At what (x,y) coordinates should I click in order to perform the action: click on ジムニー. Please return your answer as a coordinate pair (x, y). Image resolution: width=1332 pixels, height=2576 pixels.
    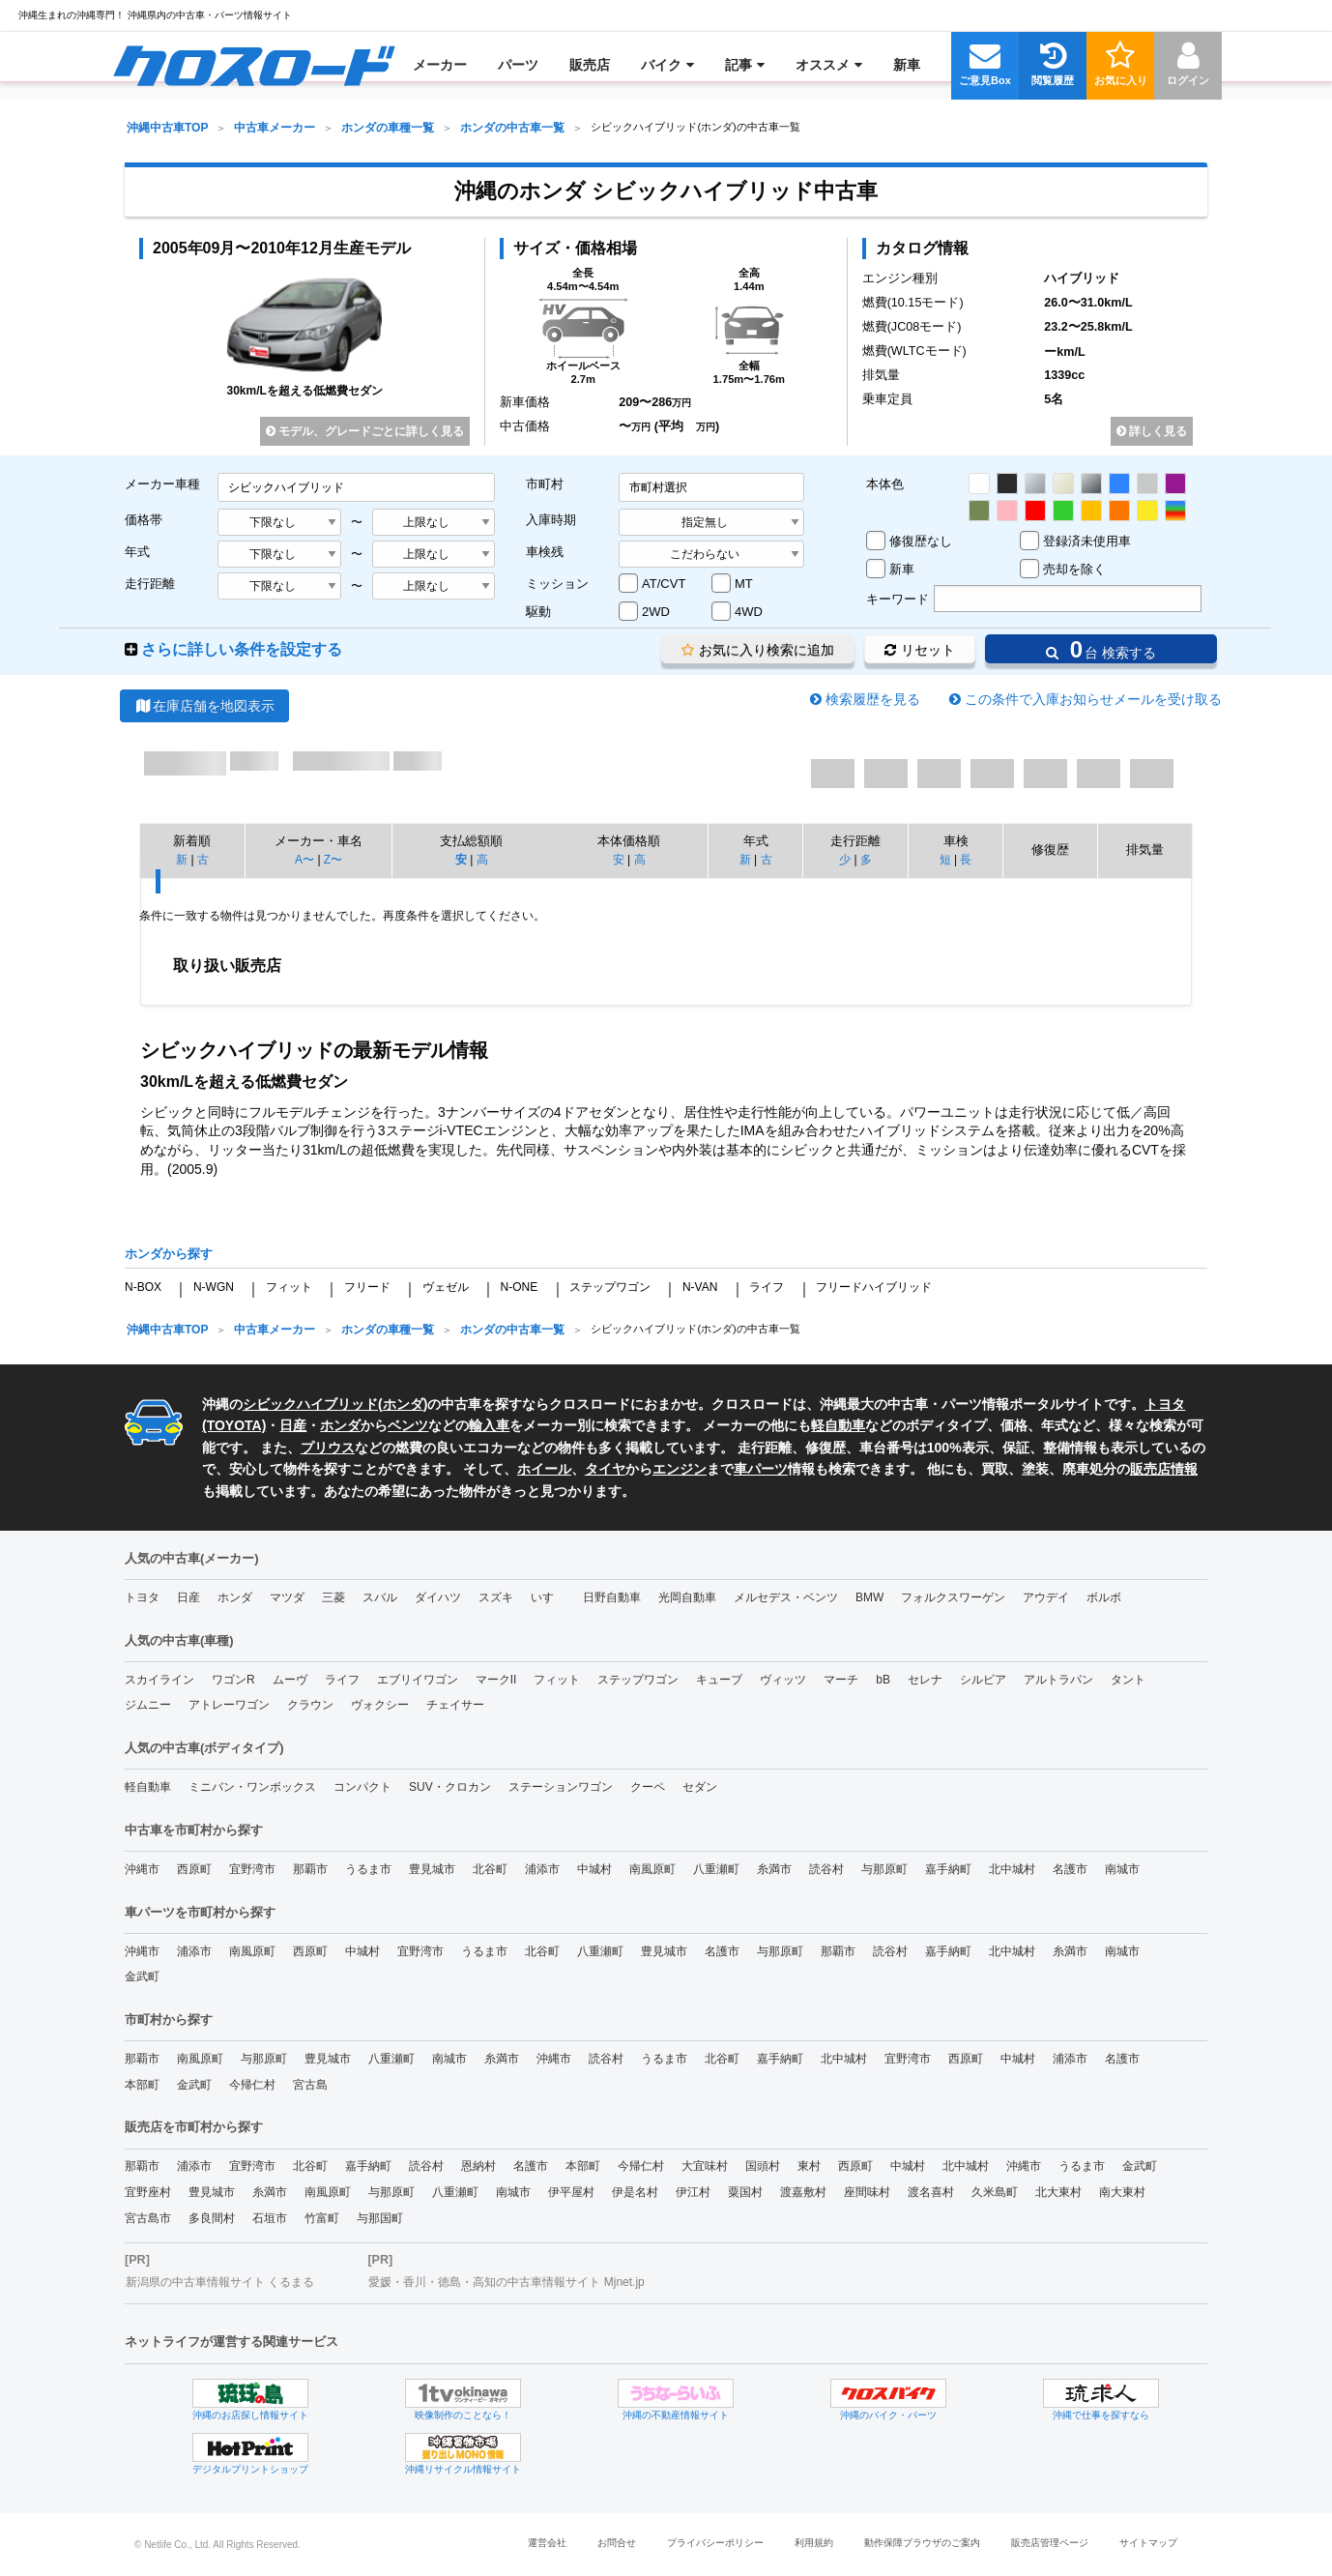
    Looking at the image, I should click on (148, 1705).